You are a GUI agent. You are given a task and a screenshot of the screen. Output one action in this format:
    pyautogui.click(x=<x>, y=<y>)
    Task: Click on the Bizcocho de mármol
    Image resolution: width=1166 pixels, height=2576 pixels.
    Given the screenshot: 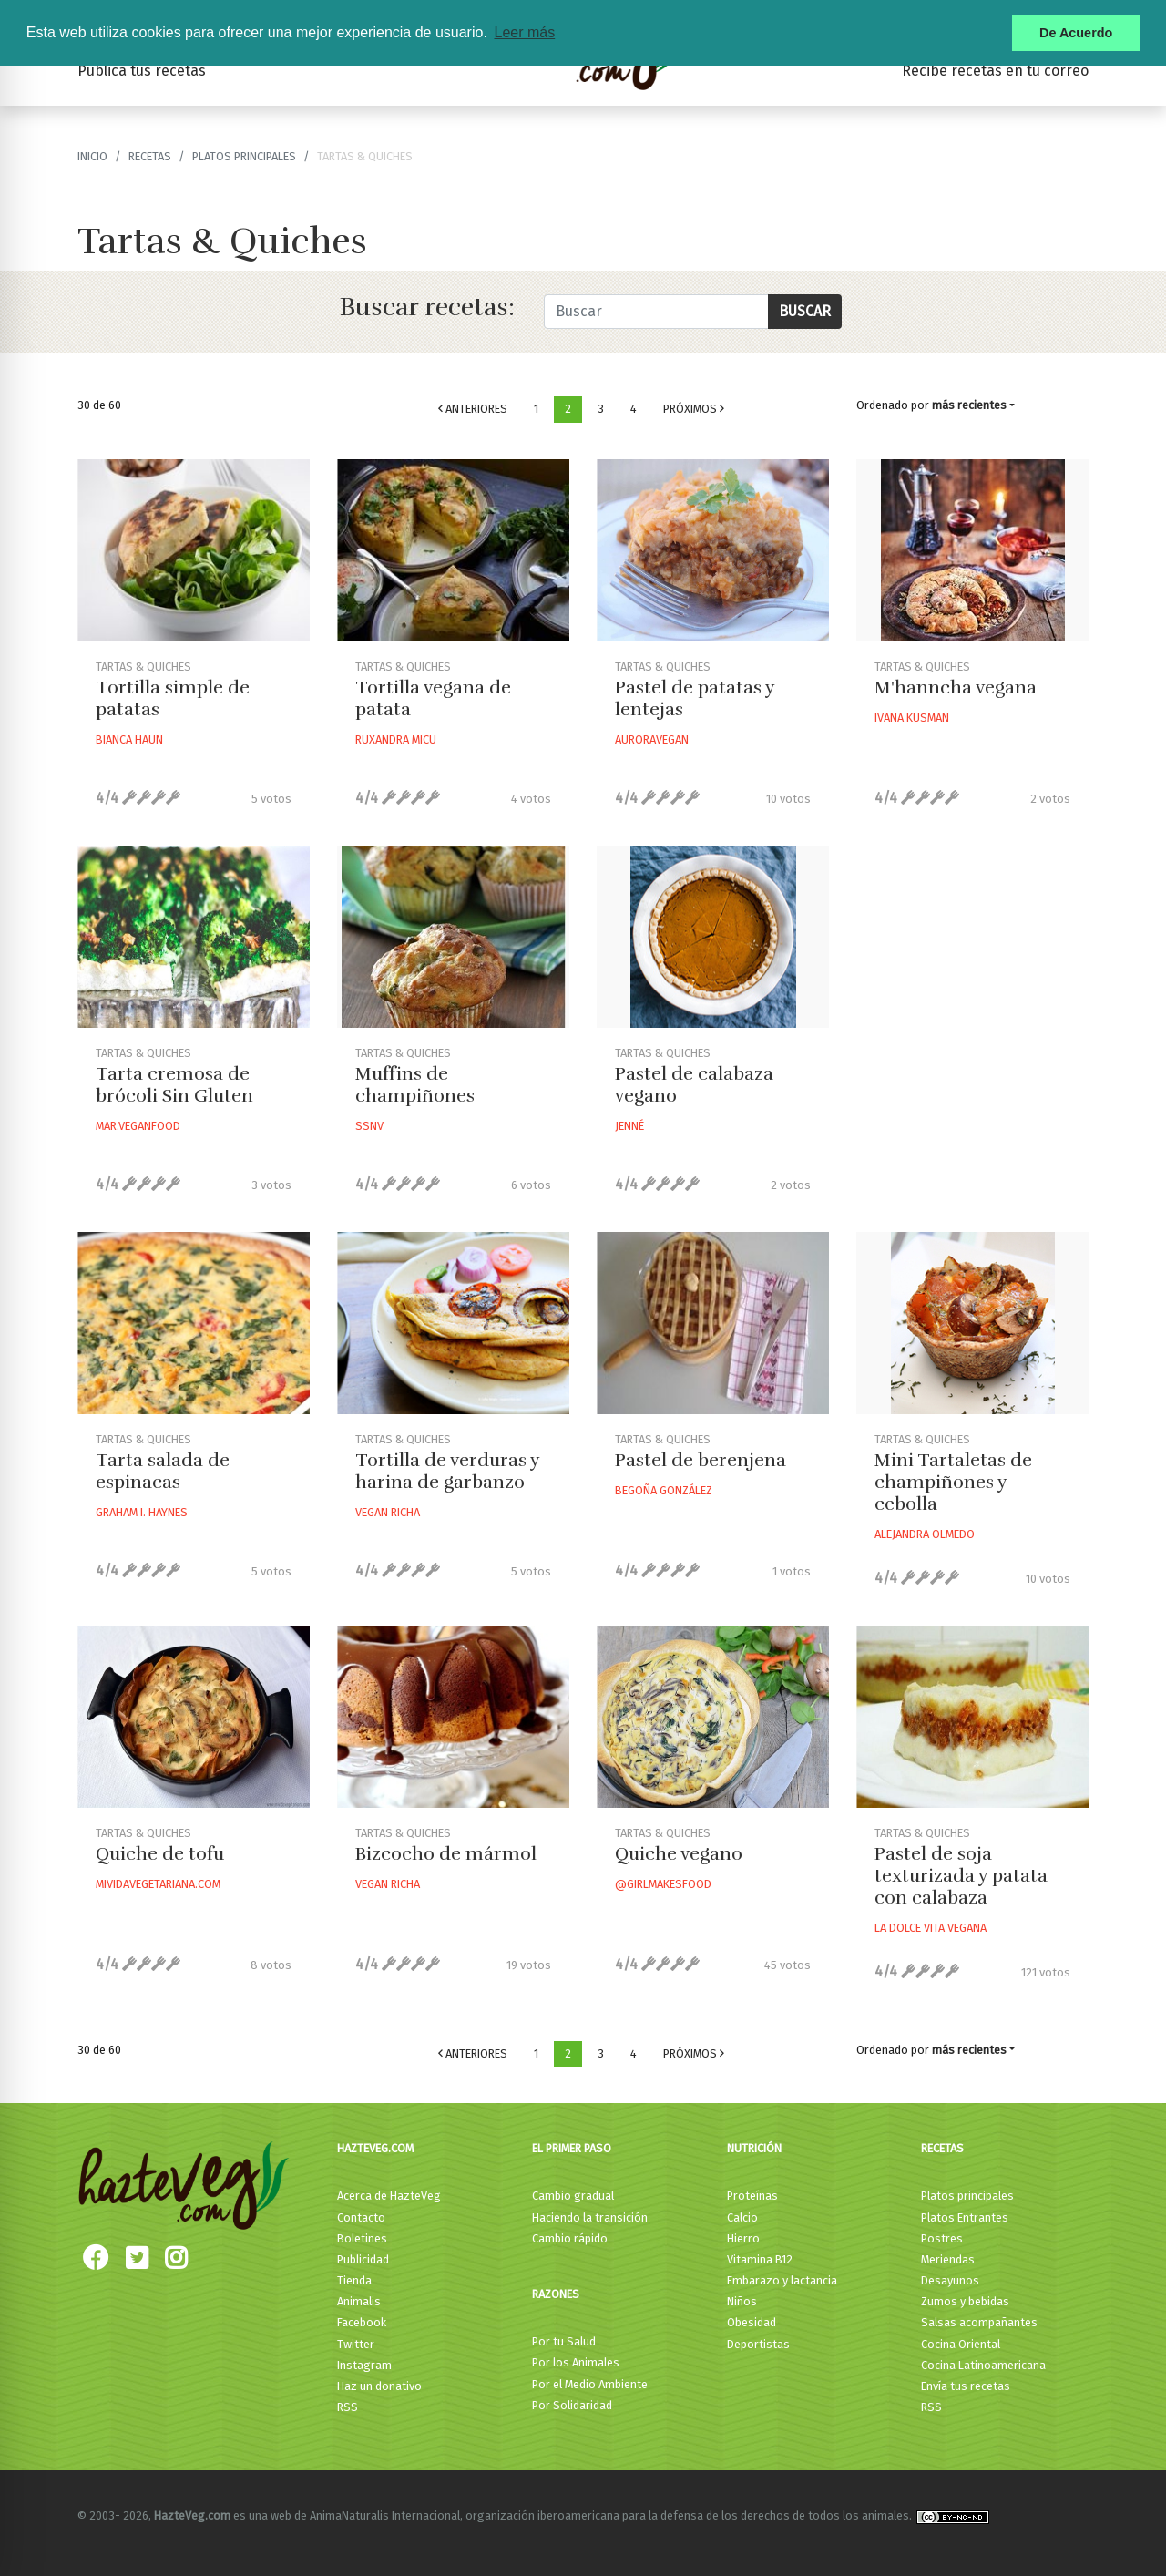 What is the action you would take?
    pyautogui.click(x=446, y=1853)
    